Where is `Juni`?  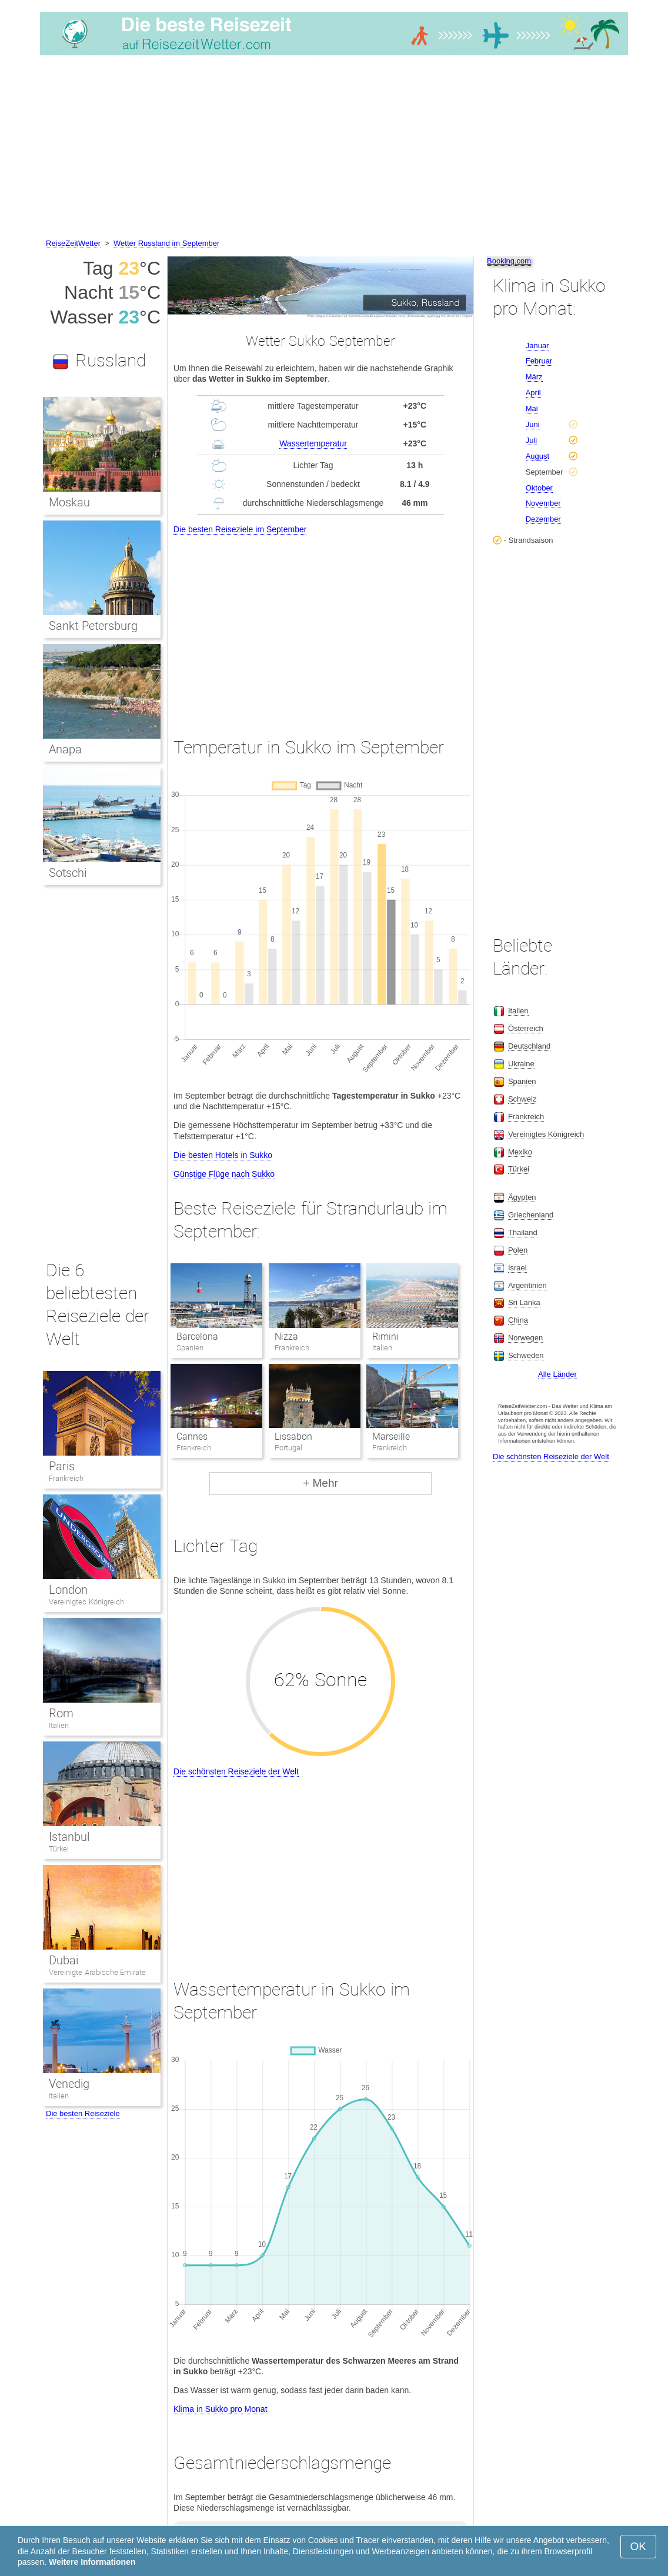
Juni is located at coordinates (533, 424).